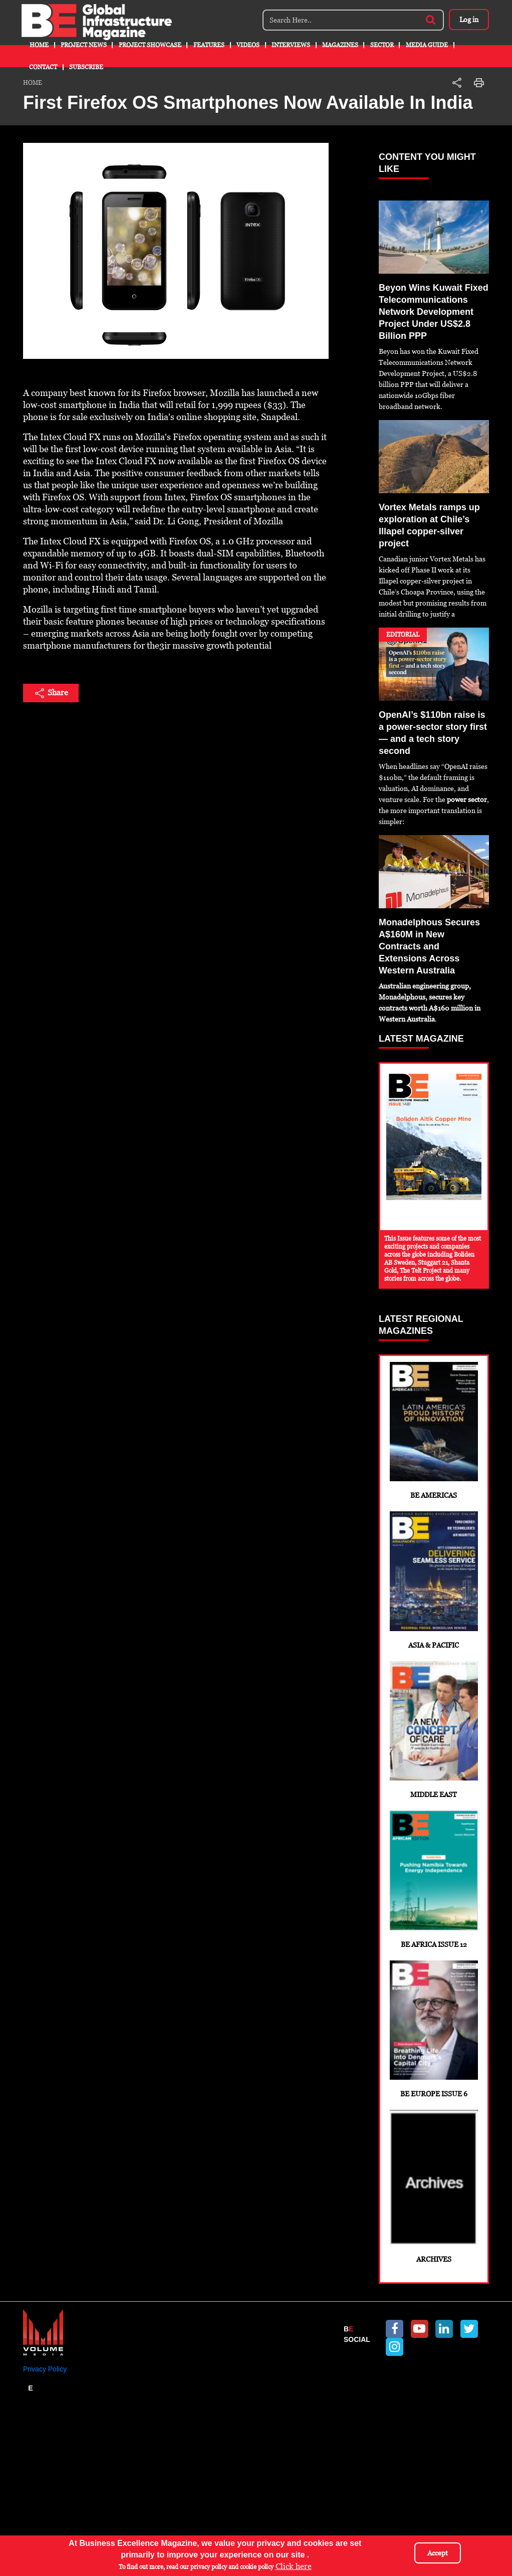 The width and height of the screenshot is (512, 2576). I want to click on Archives, so click(433, 2287).